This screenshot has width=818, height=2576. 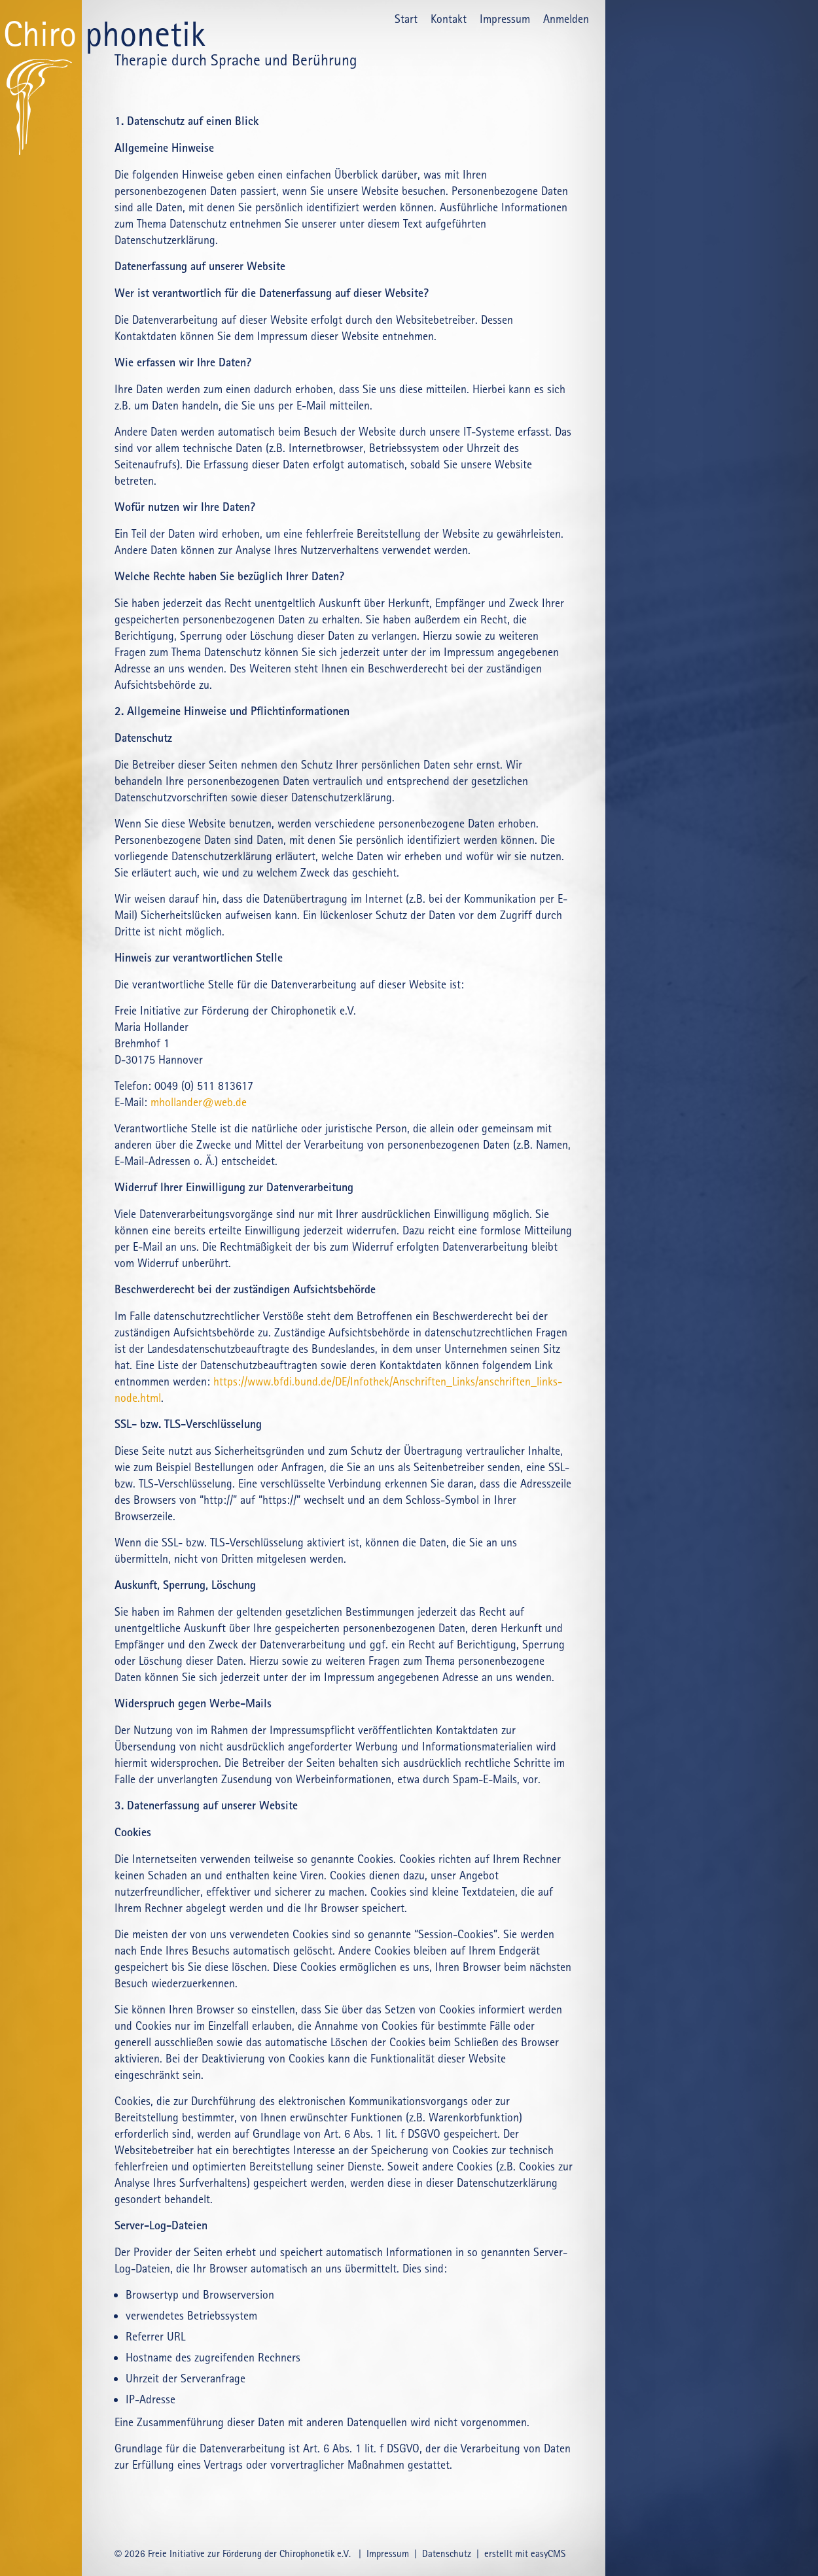 I want to click on Kontakt, so click(x=449, y=19).